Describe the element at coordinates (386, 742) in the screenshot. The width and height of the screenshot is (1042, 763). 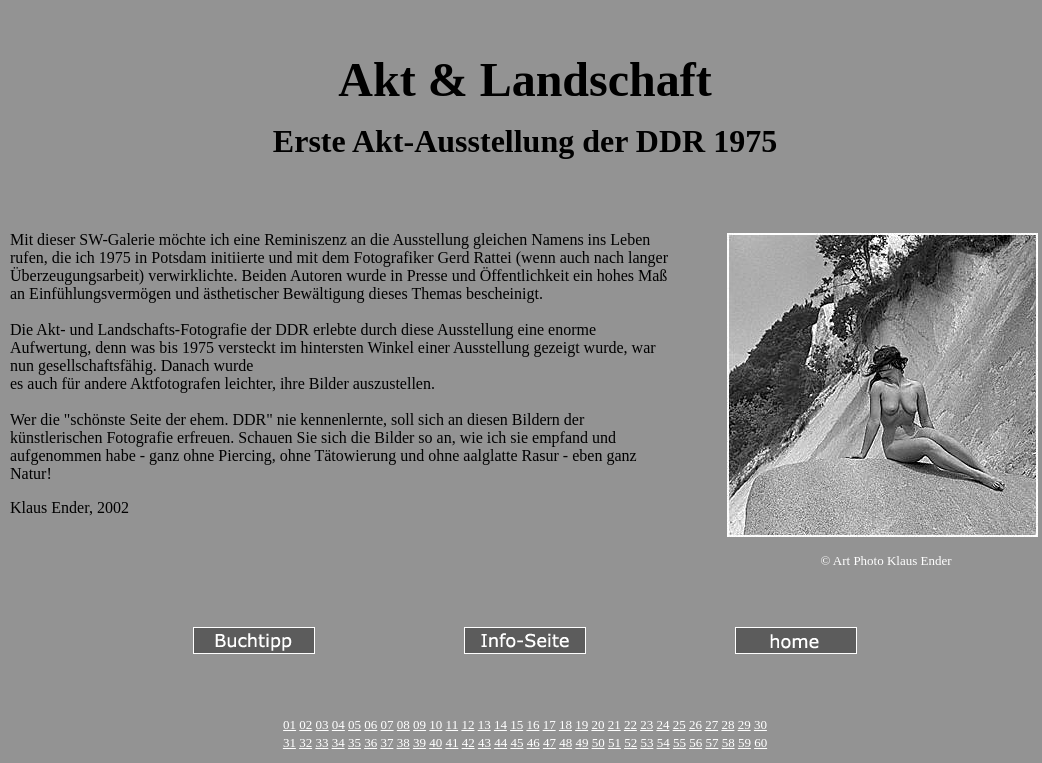
I see `37` at that location.